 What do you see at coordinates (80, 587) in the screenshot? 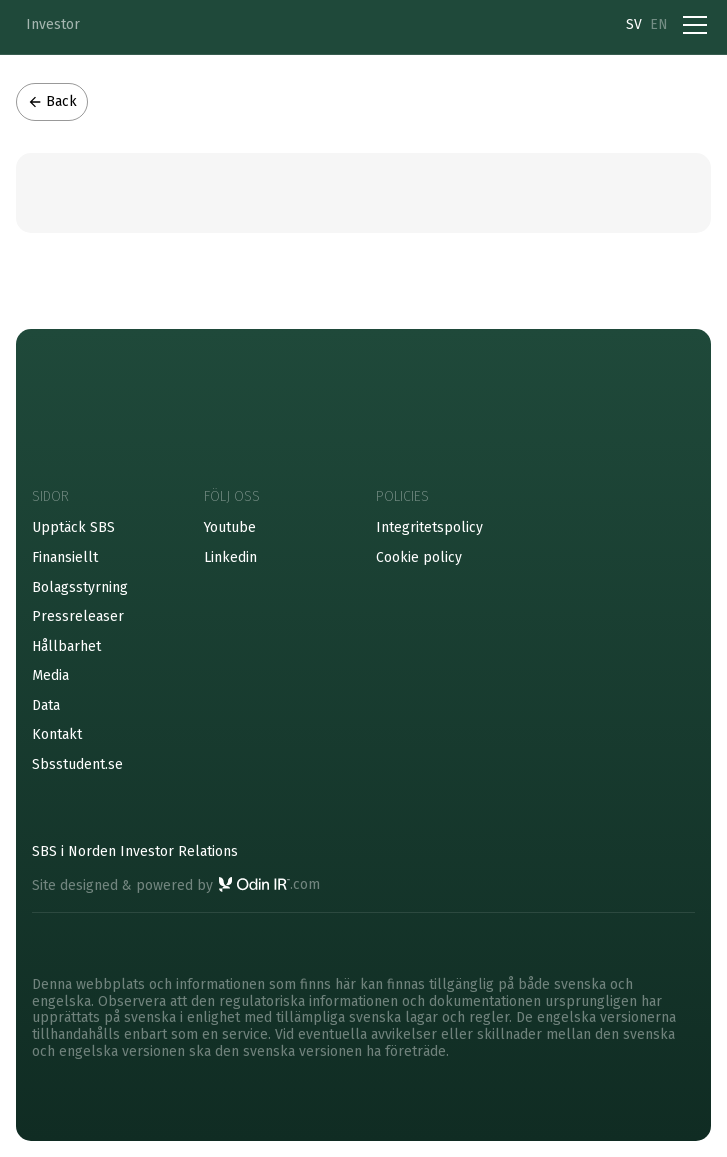
I see `Bolagsstyrning` at bounding box center [80, 587].